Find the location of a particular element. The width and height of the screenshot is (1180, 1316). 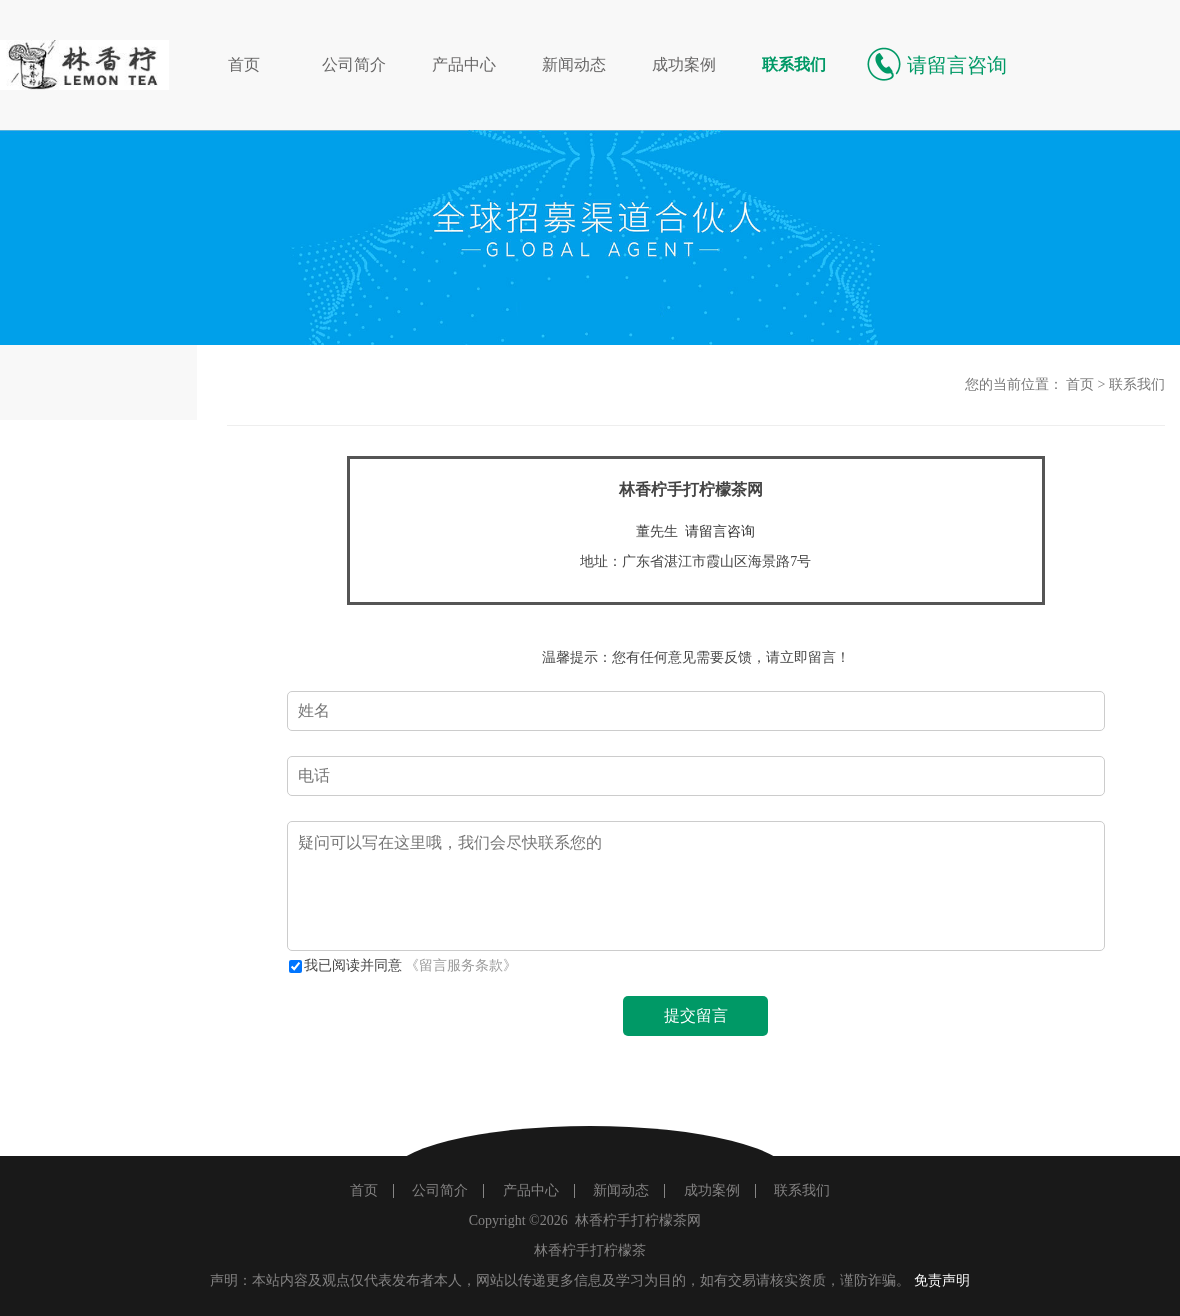

免责声明 is located at coordinates (942, 1280).